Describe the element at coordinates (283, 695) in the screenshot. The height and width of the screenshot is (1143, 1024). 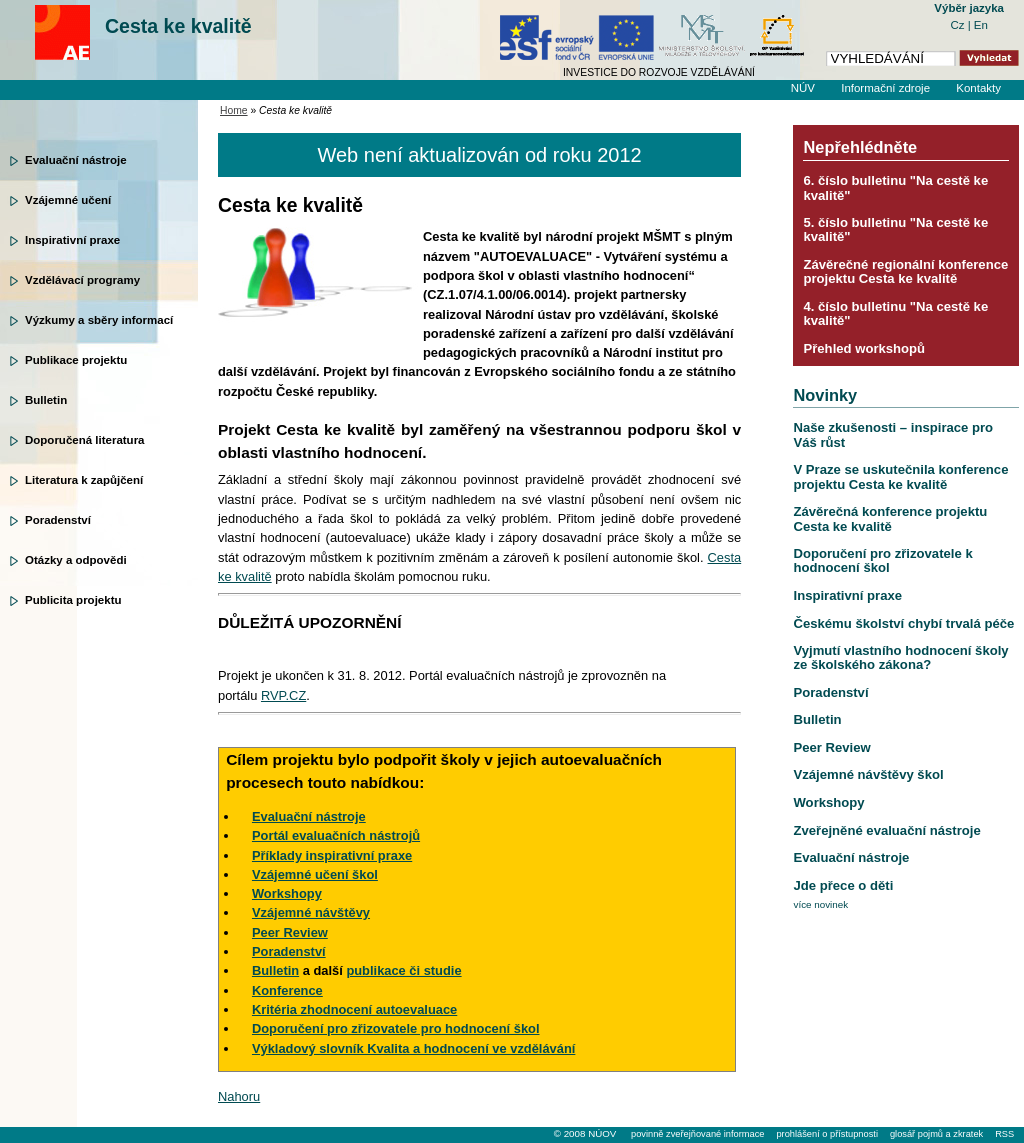
I see `RVP.CZ` at that location.